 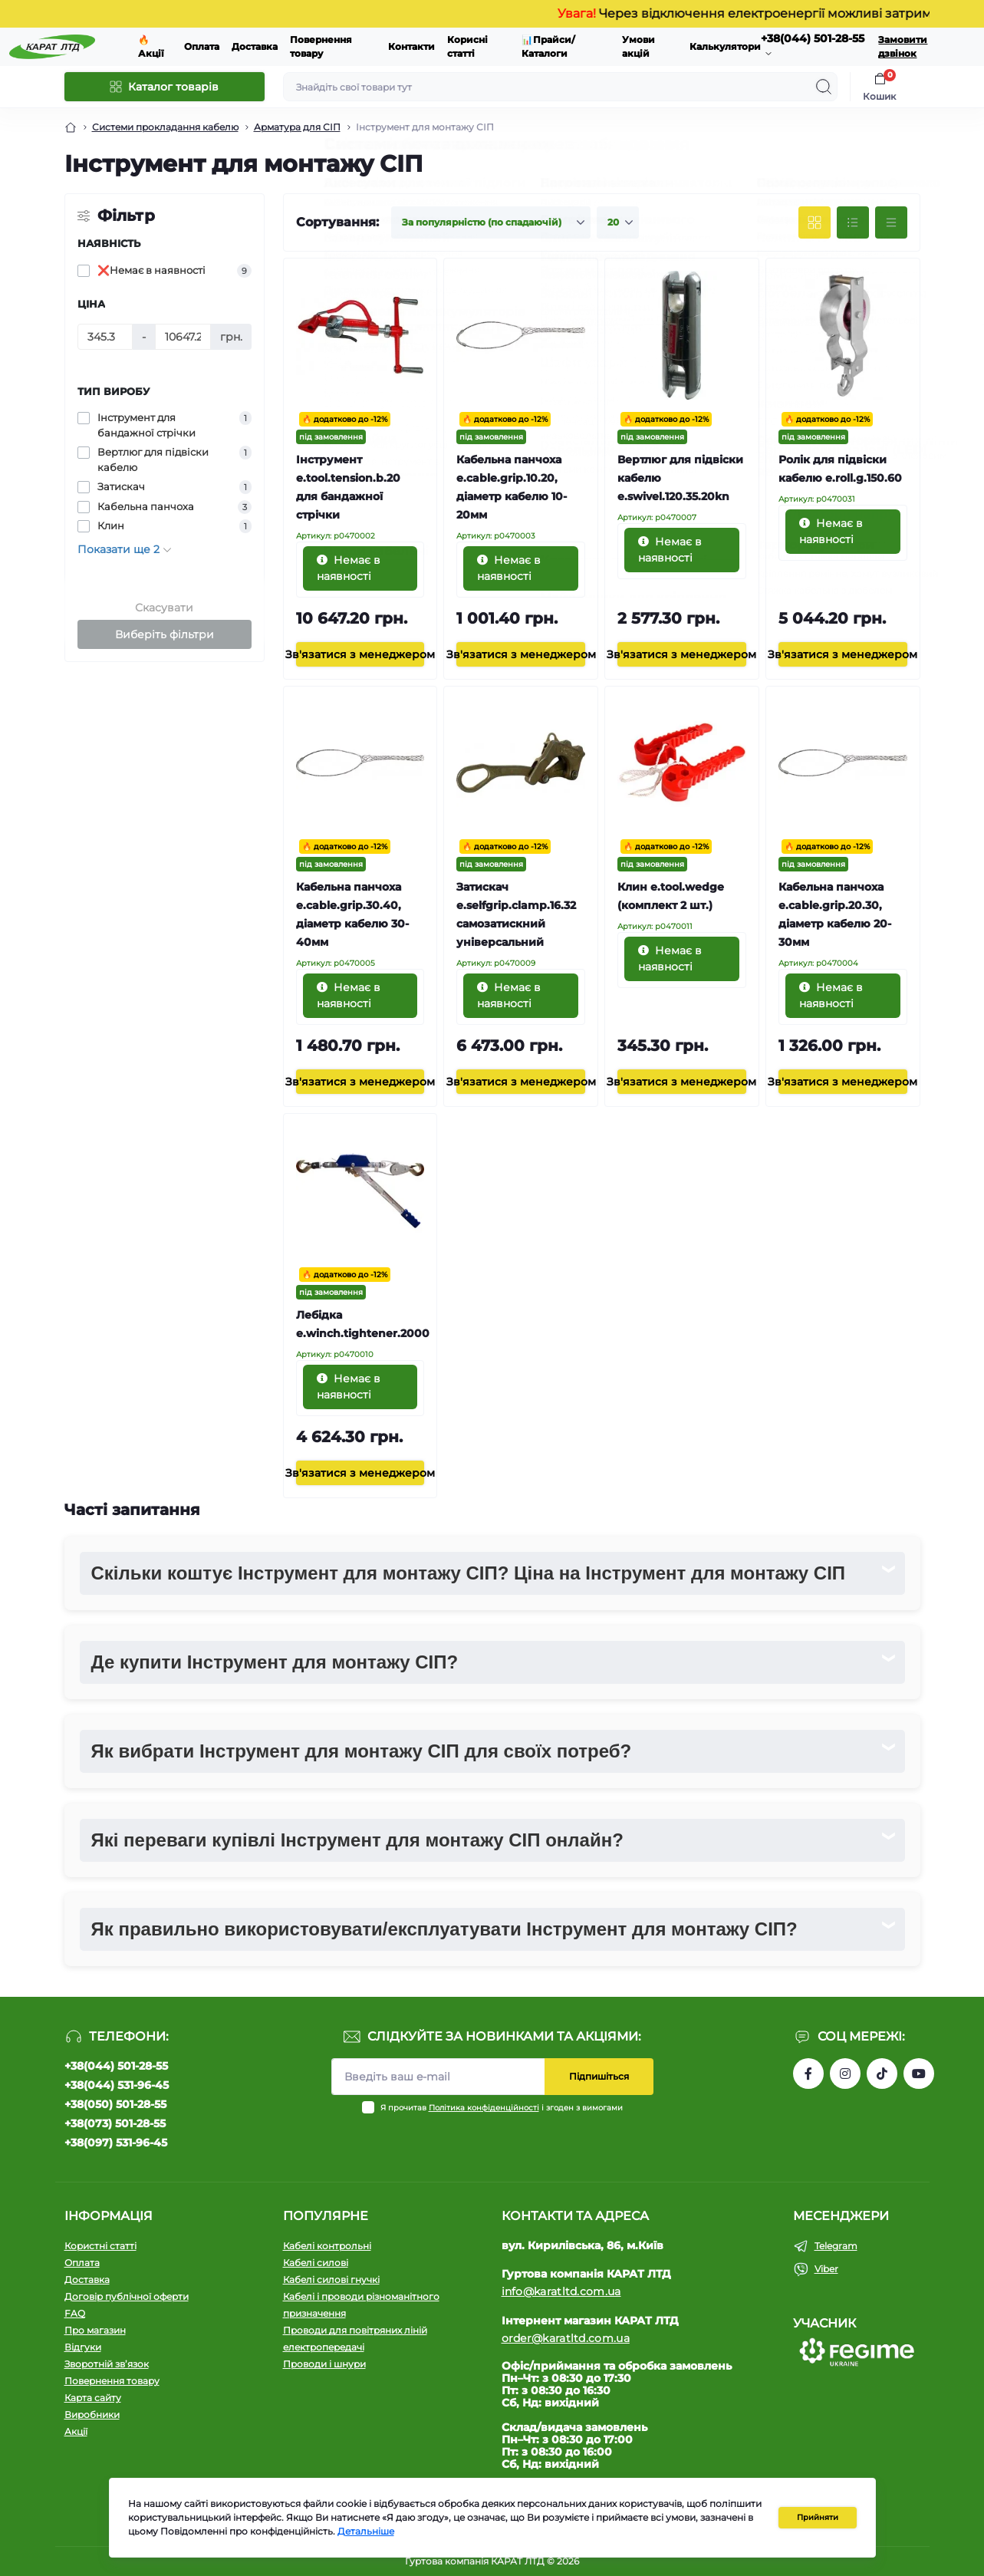 What do you see at coordinates (165, 127) in the screenshot?
I see `Системи прокладання кабелю` at bounding box center [165, 127].